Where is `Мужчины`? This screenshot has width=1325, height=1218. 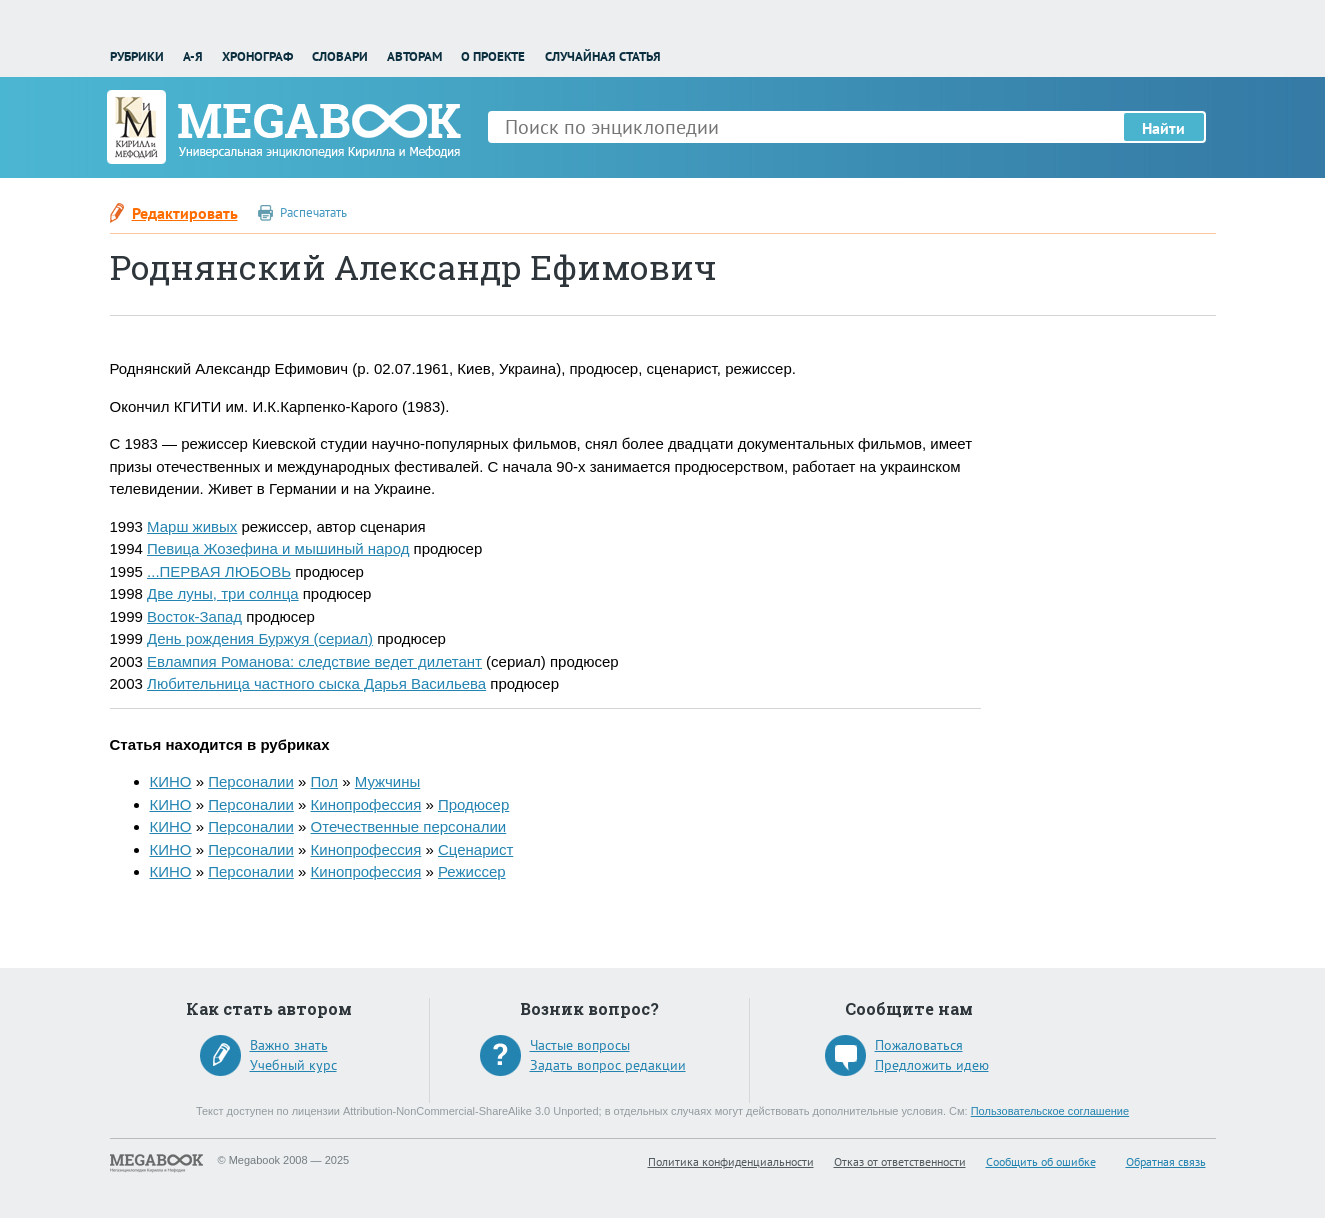
Мужчины is located at coordinates (387, 781).